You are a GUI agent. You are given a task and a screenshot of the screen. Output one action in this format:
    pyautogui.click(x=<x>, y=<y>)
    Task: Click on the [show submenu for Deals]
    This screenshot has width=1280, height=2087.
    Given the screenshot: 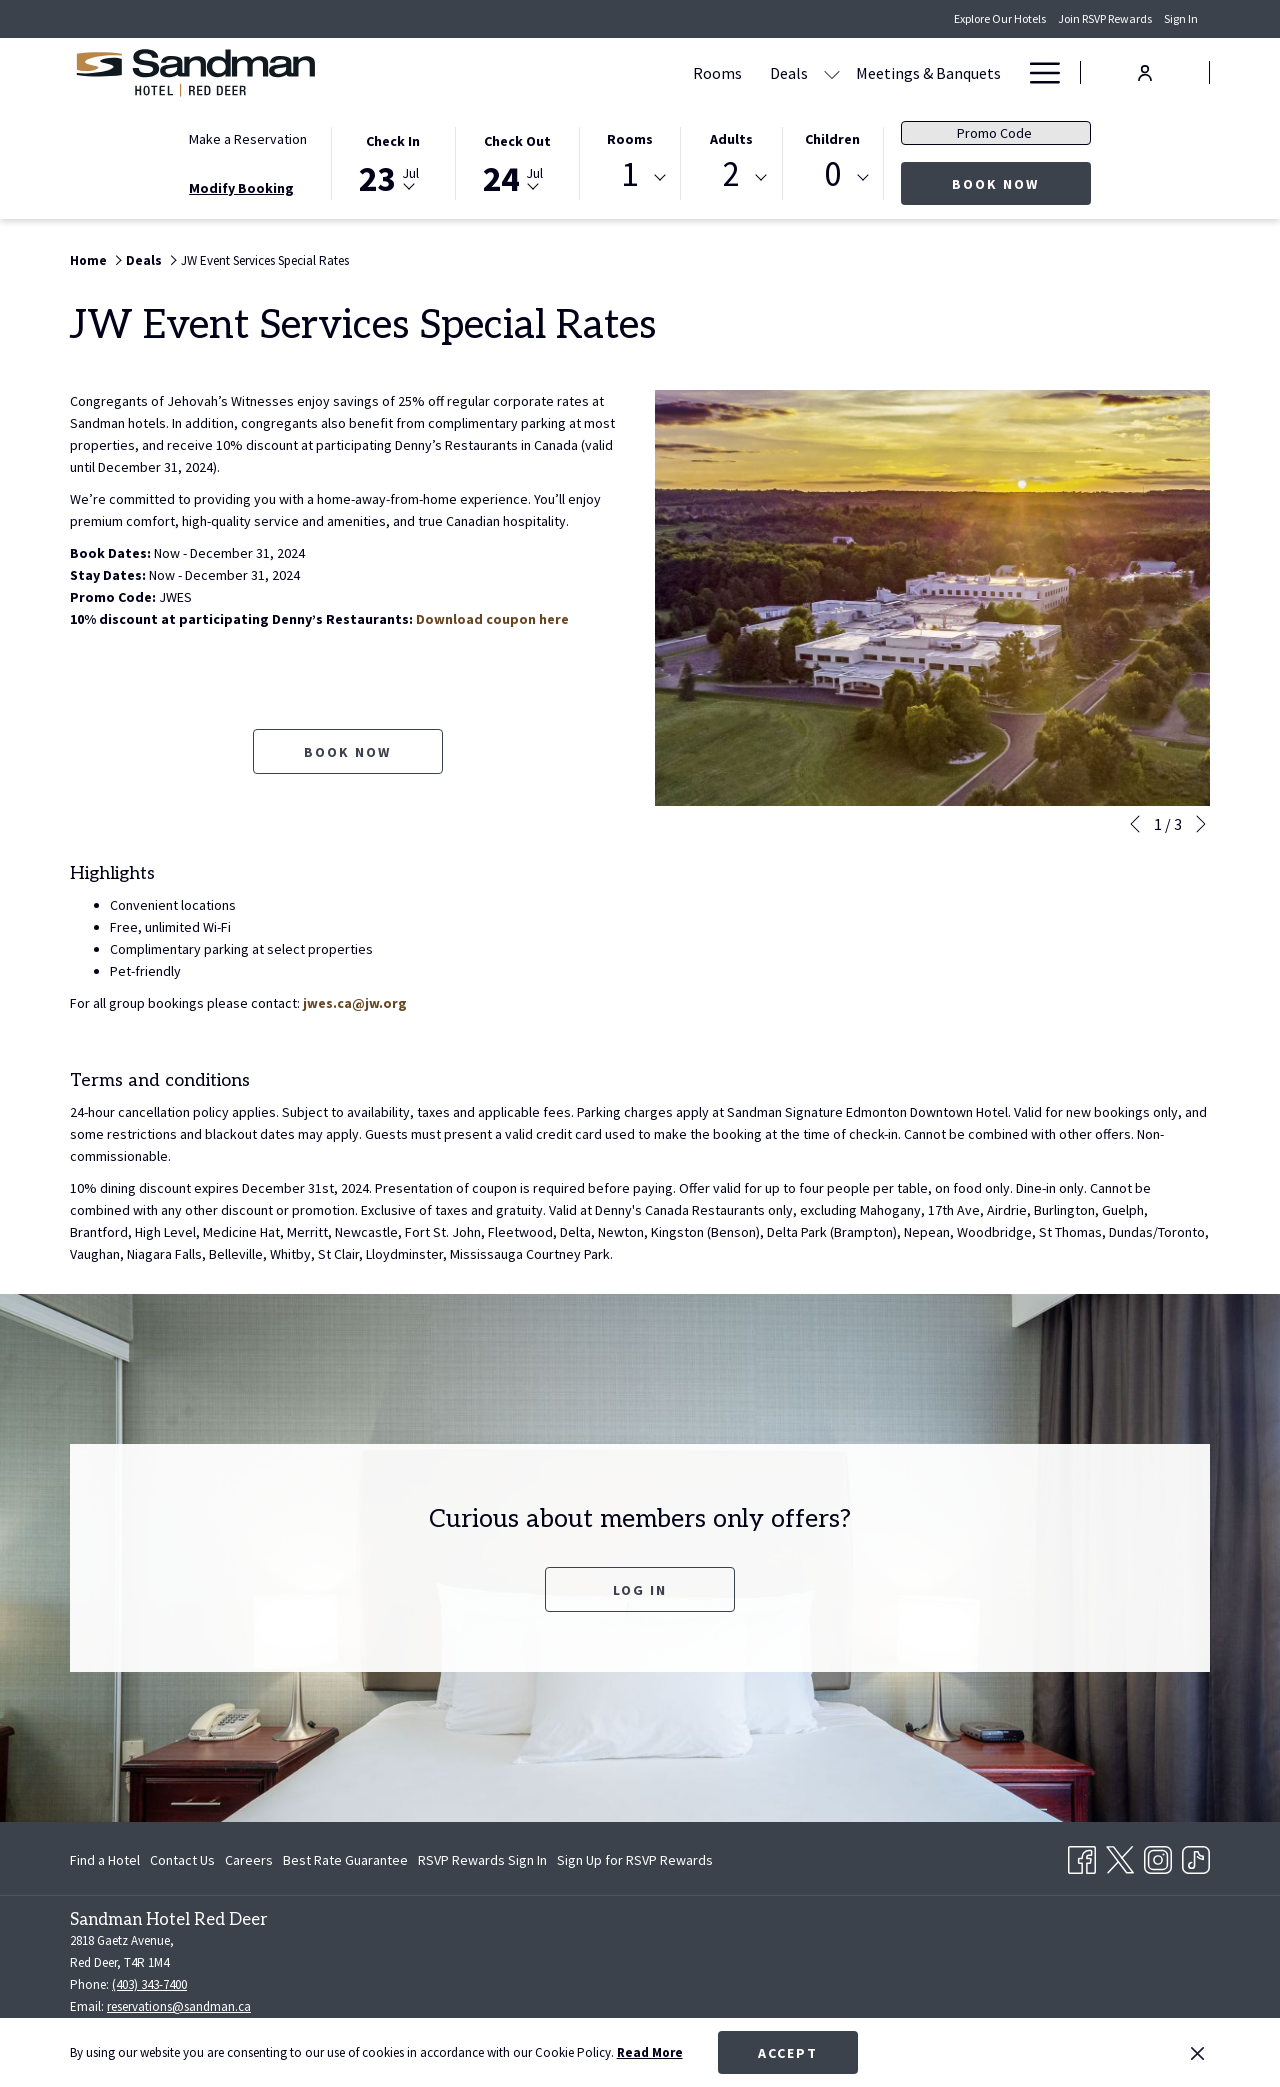 What is the action you would take?
    pyautogui.click(x=641, y=72)
    